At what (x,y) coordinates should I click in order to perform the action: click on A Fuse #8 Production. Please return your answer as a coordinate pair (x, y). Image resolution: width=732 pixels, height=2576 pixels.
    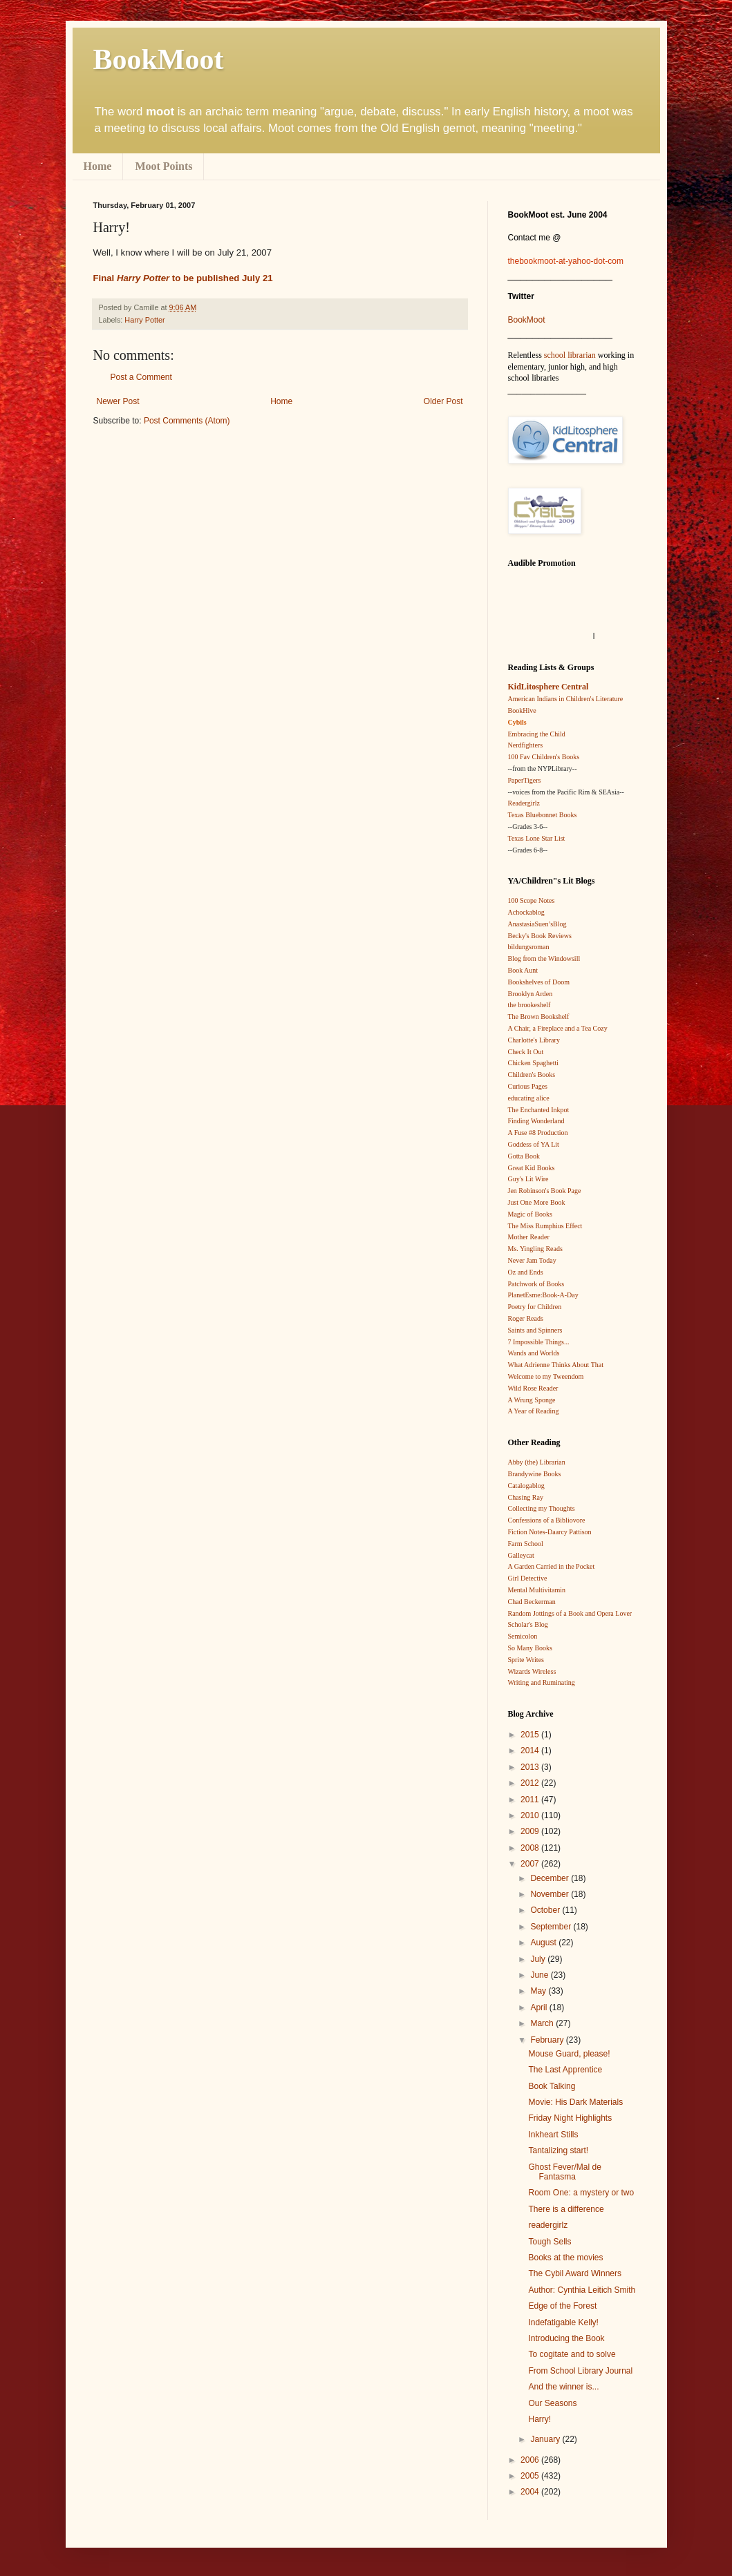
    Looking at the image, I should click on (538, 1132).